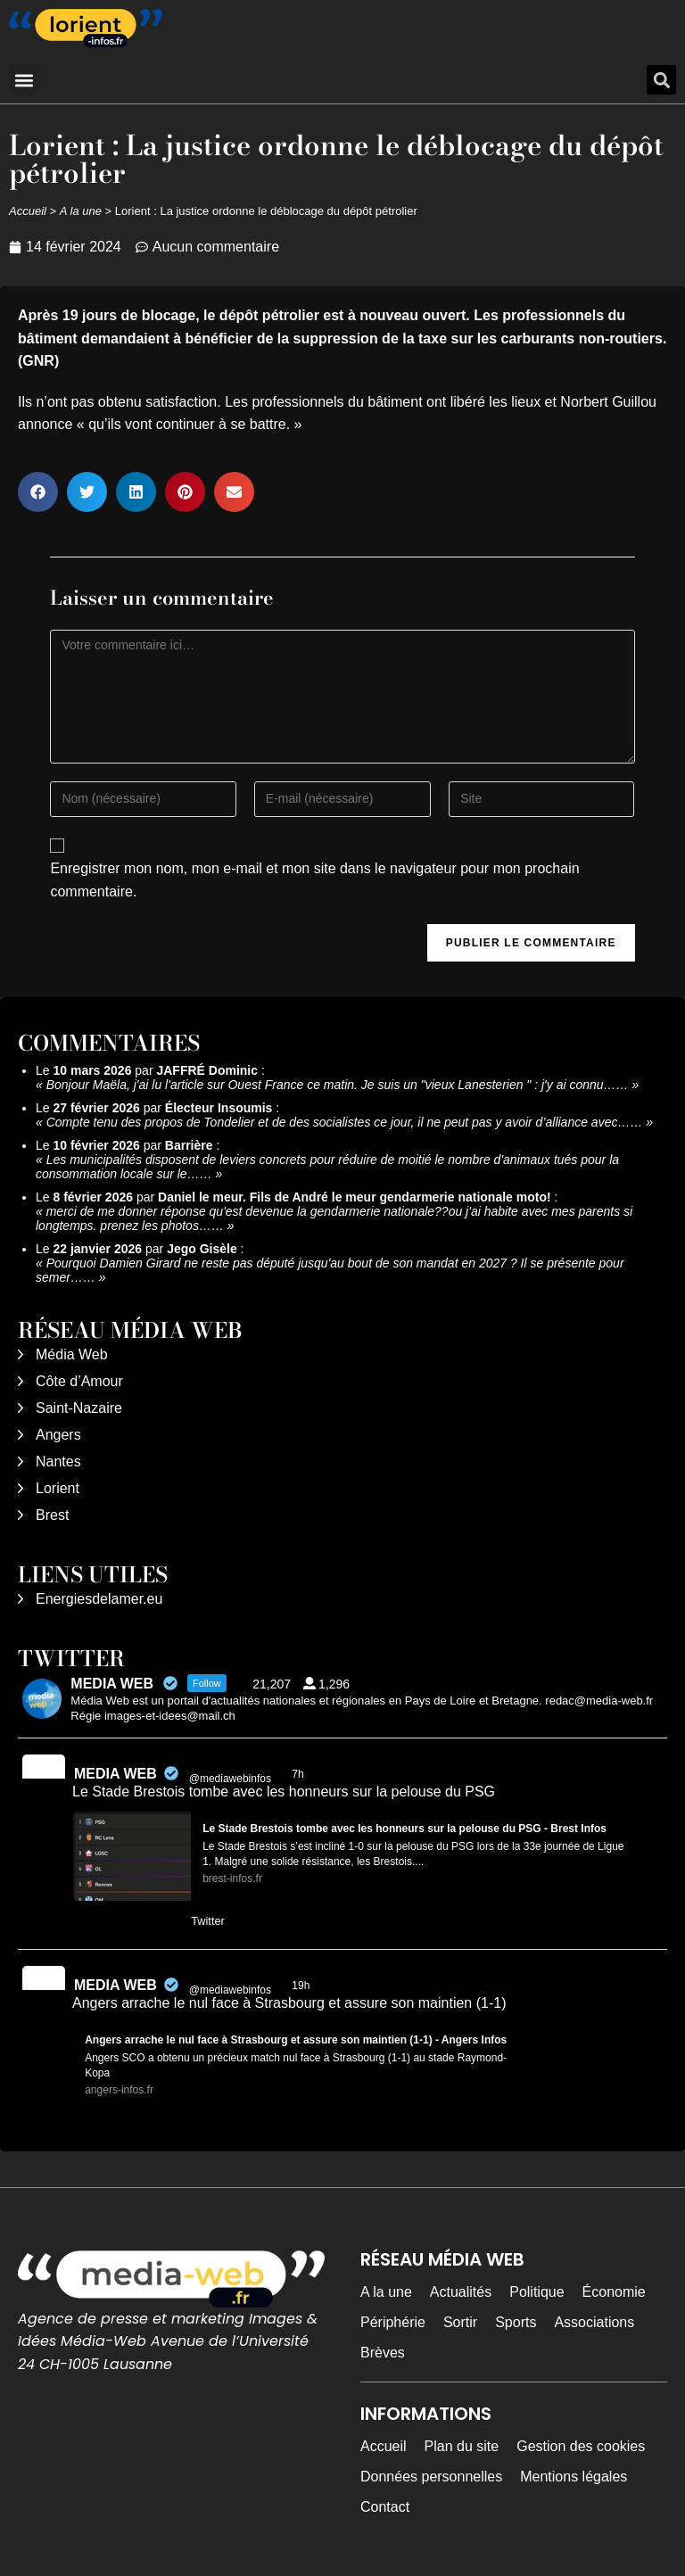  Describe the element at coordinates (460, 2322) in the screenshot. I see `Sortir` at that location.